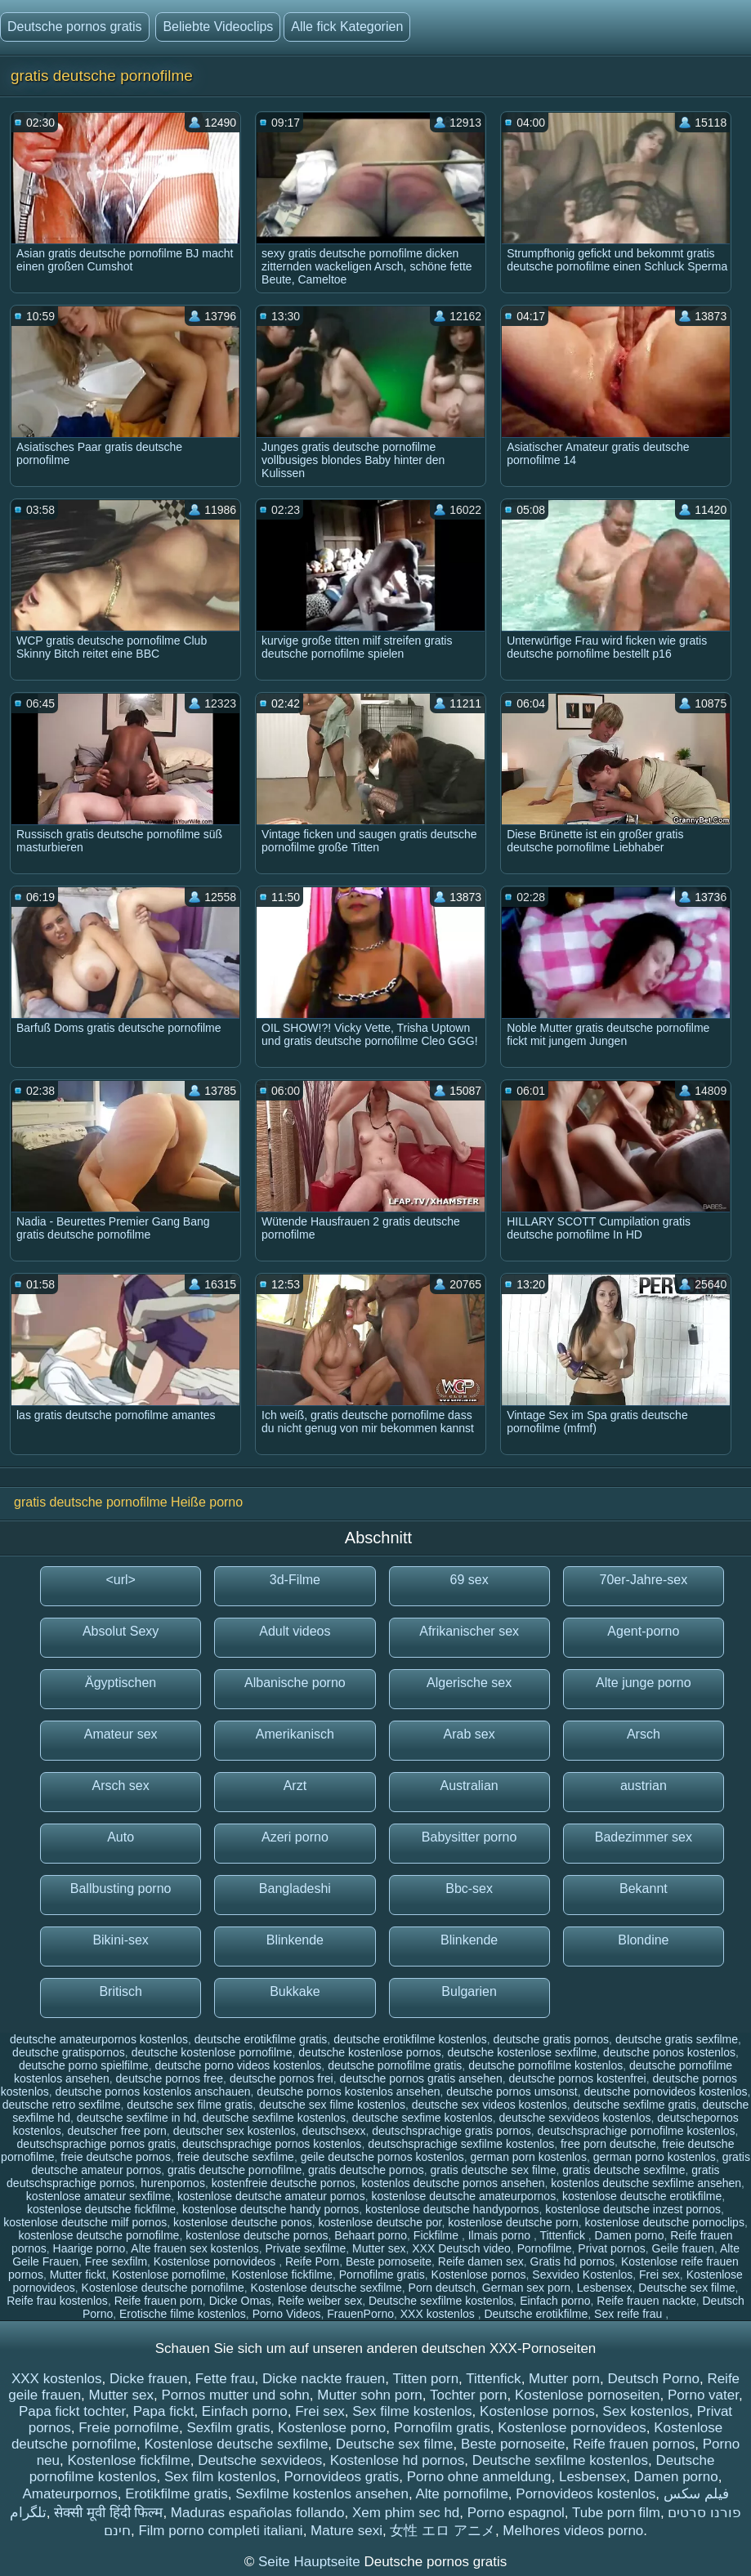 This screenshot has height=2576, width=751. Describe the element at coordinates (271, 2143) in the screenshot. I see `deutschsprachige pornos kostenlos` at that location.